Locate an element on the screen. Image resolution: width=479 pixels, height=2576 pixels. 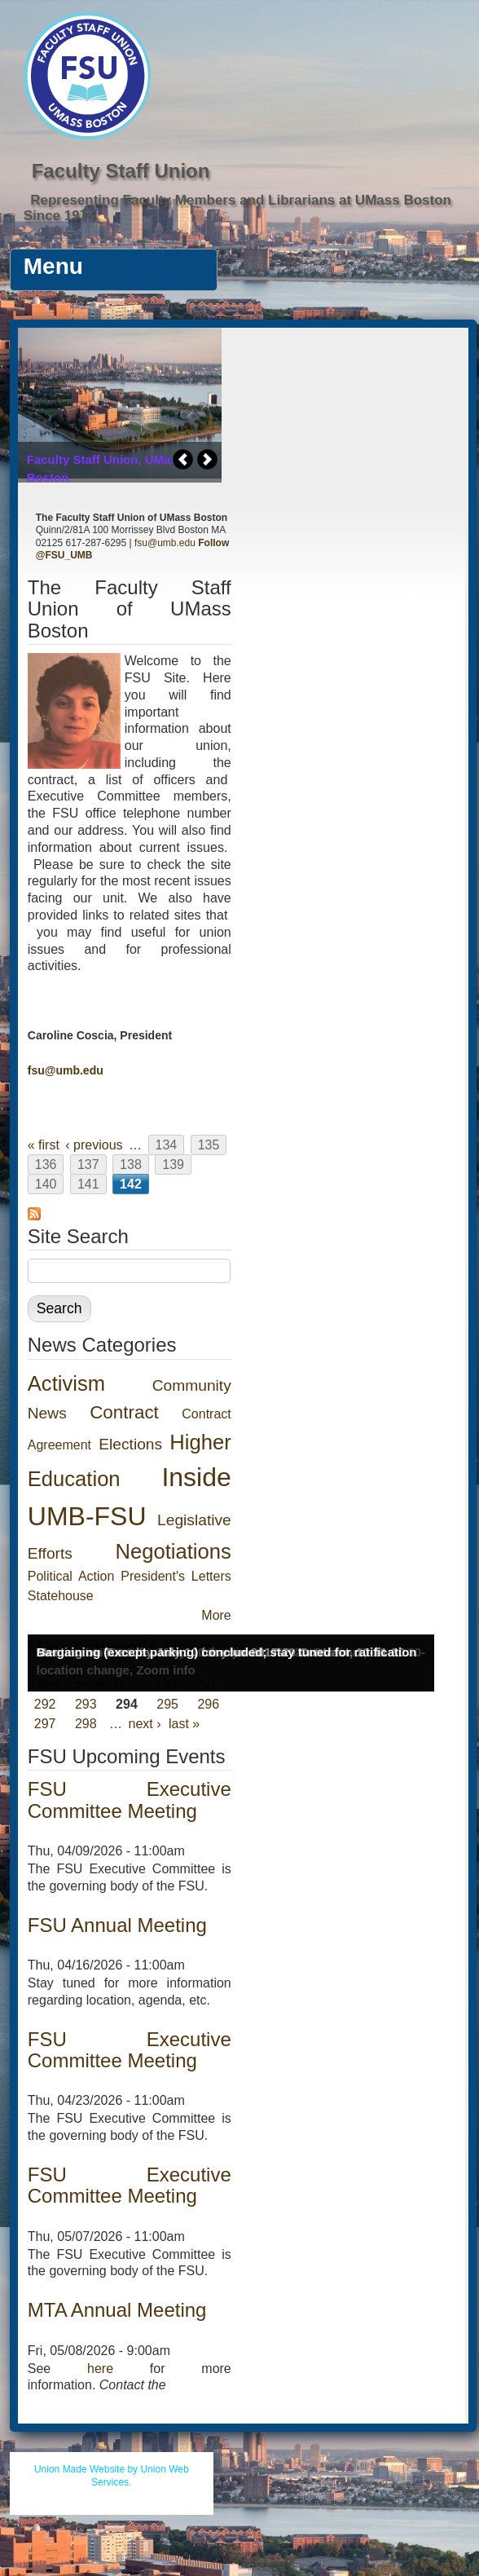
next › is located at coordinates (145, 1724).